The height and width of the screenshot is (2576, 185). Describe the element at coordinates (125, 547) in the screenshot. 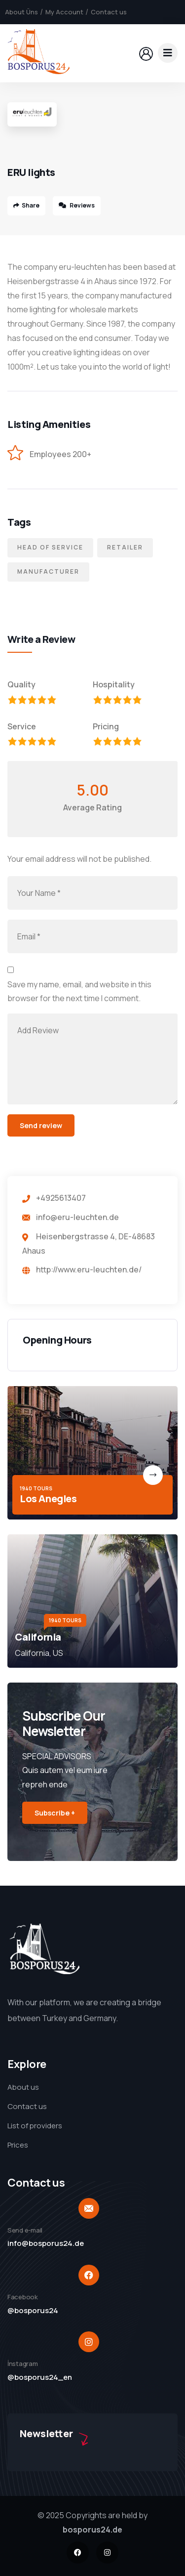

I see `Retailer` at that location.